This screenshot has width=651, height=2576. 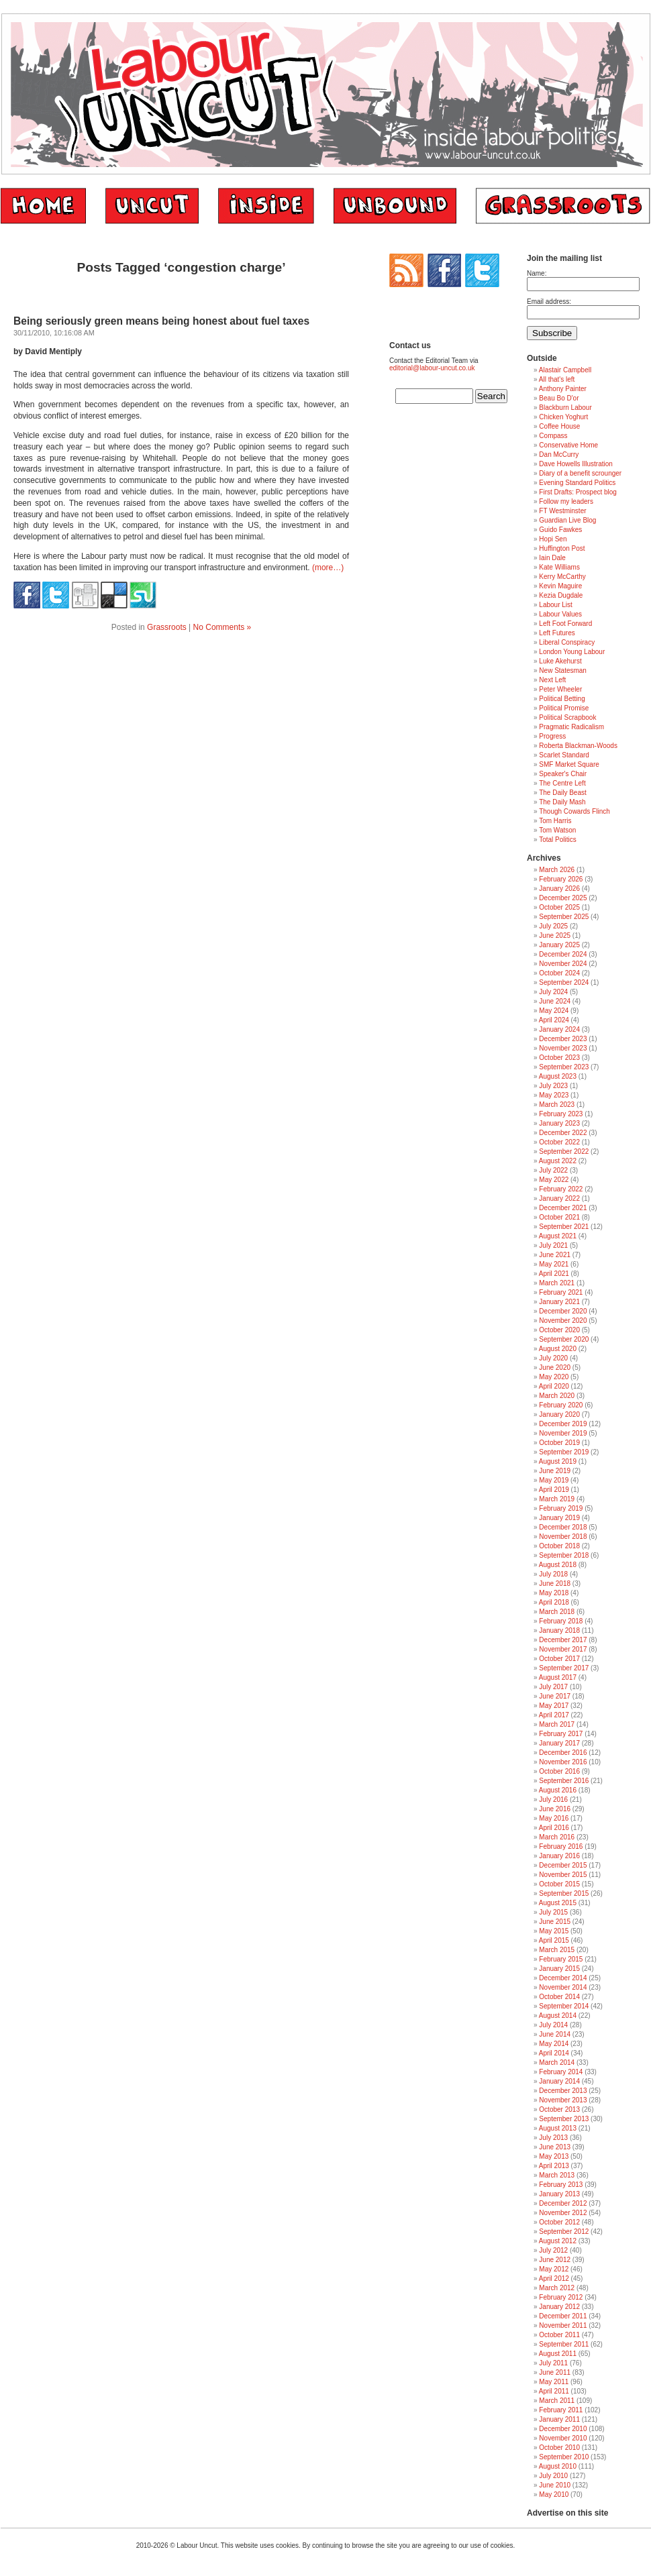 What do you see at coordinates (564, 2457) in the screenshot?
I see `September 2010` at bounding box center [564, 2457].